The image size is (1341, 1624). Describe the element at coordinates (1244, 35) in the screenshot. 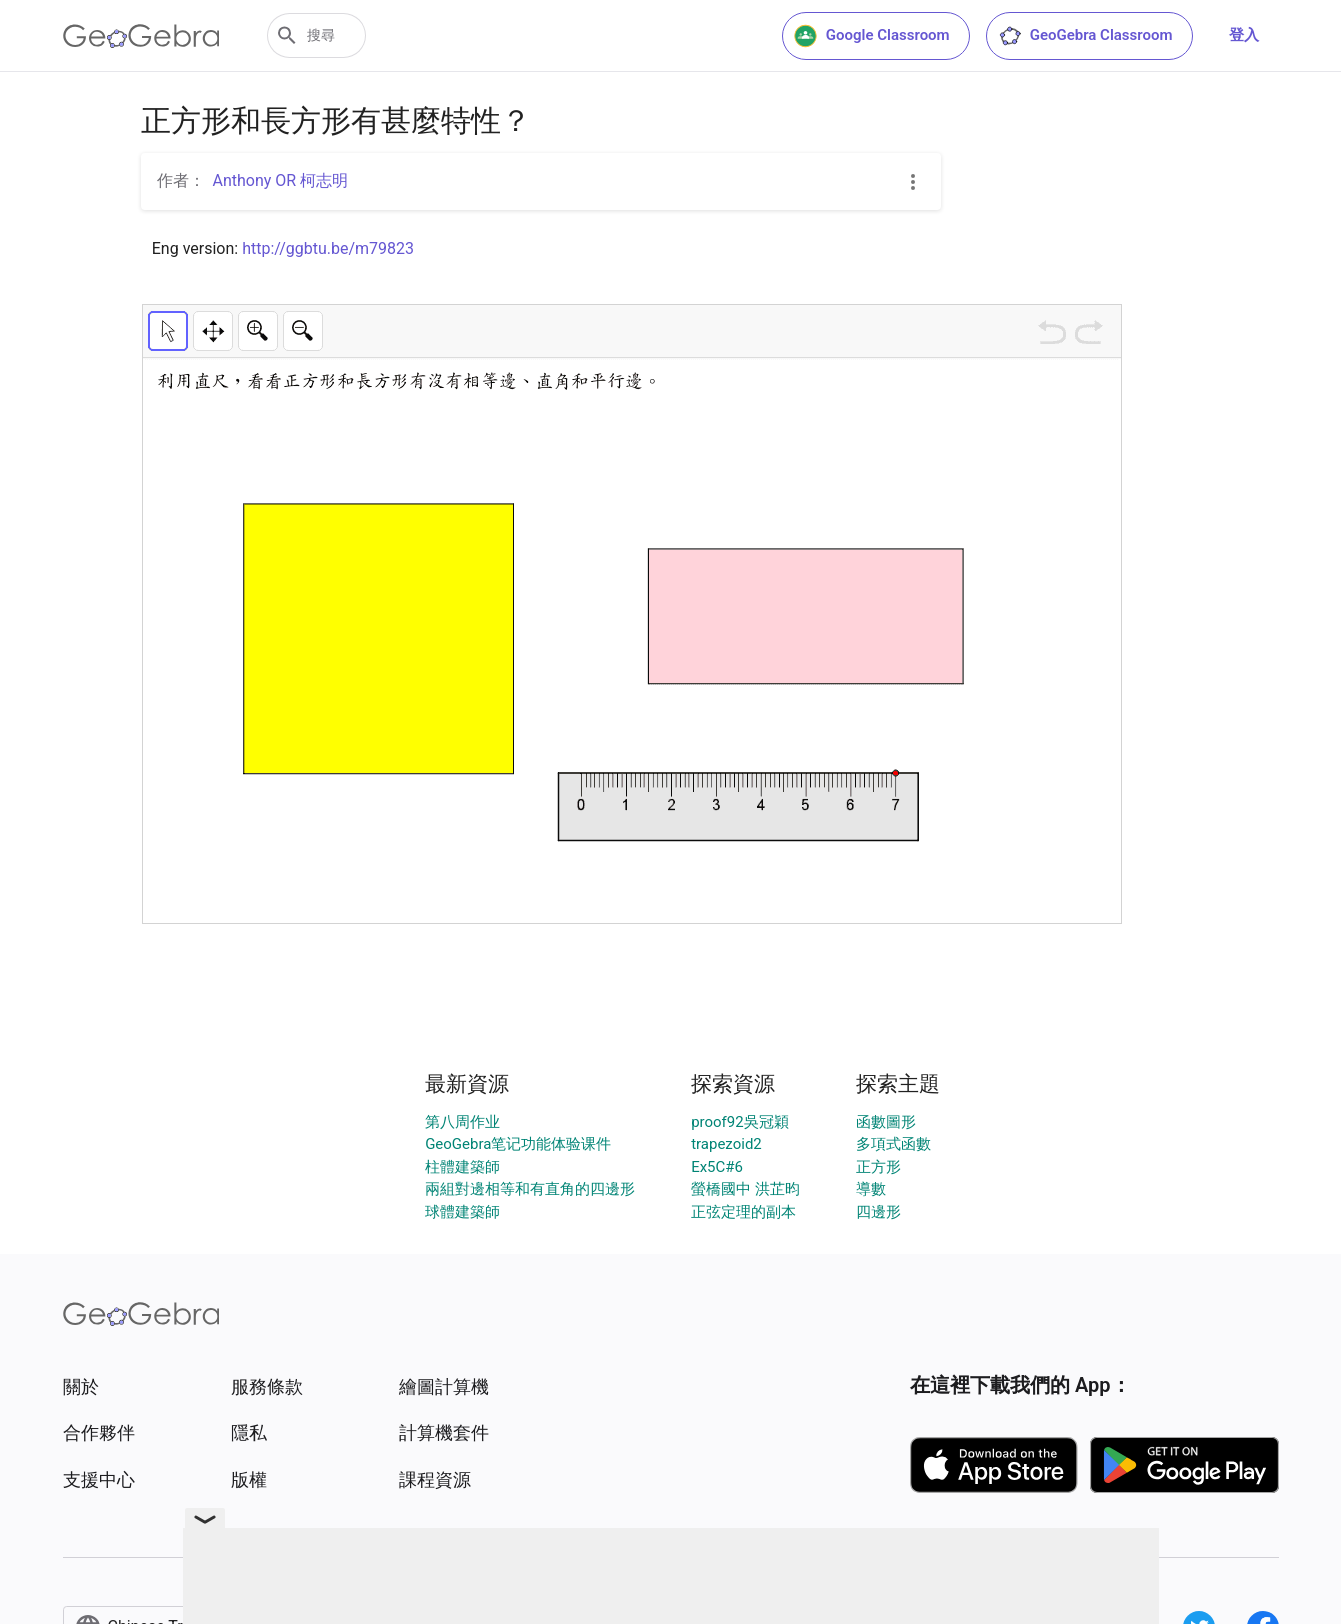

I see `登入` at that location.